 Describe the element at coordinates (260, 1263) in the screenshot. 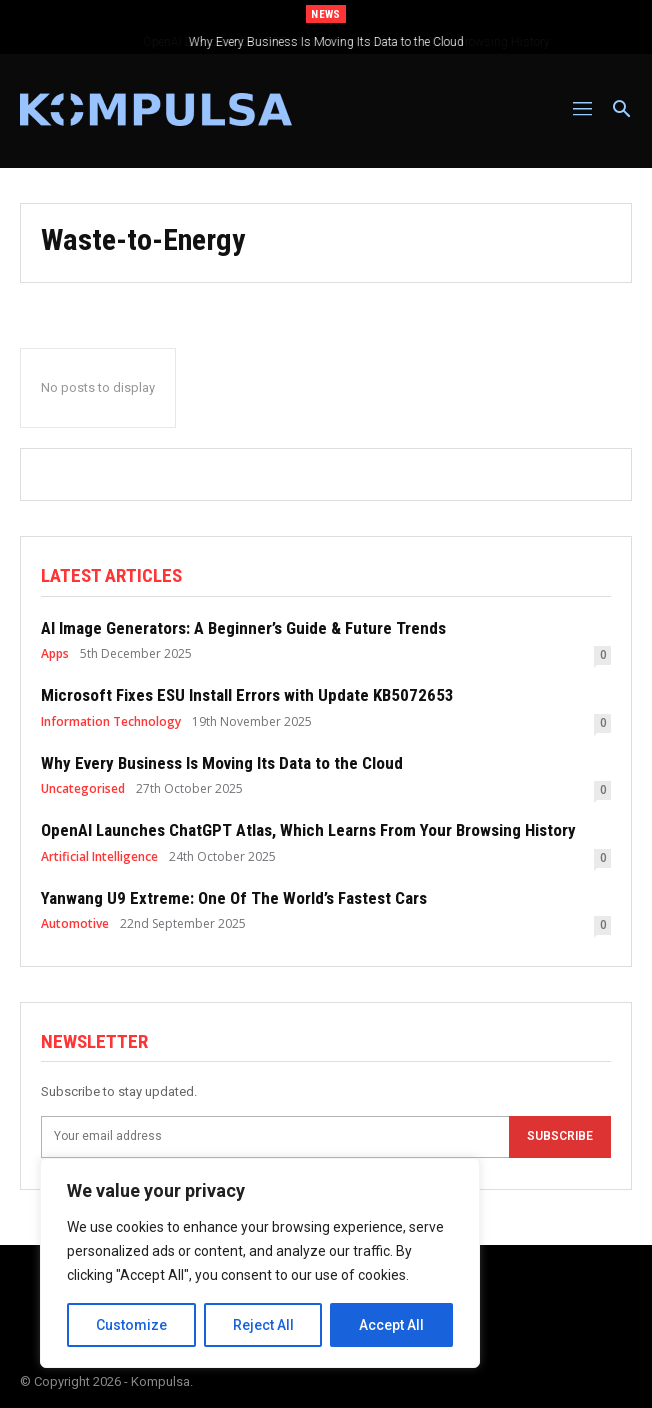

I see `[region]` at that location.